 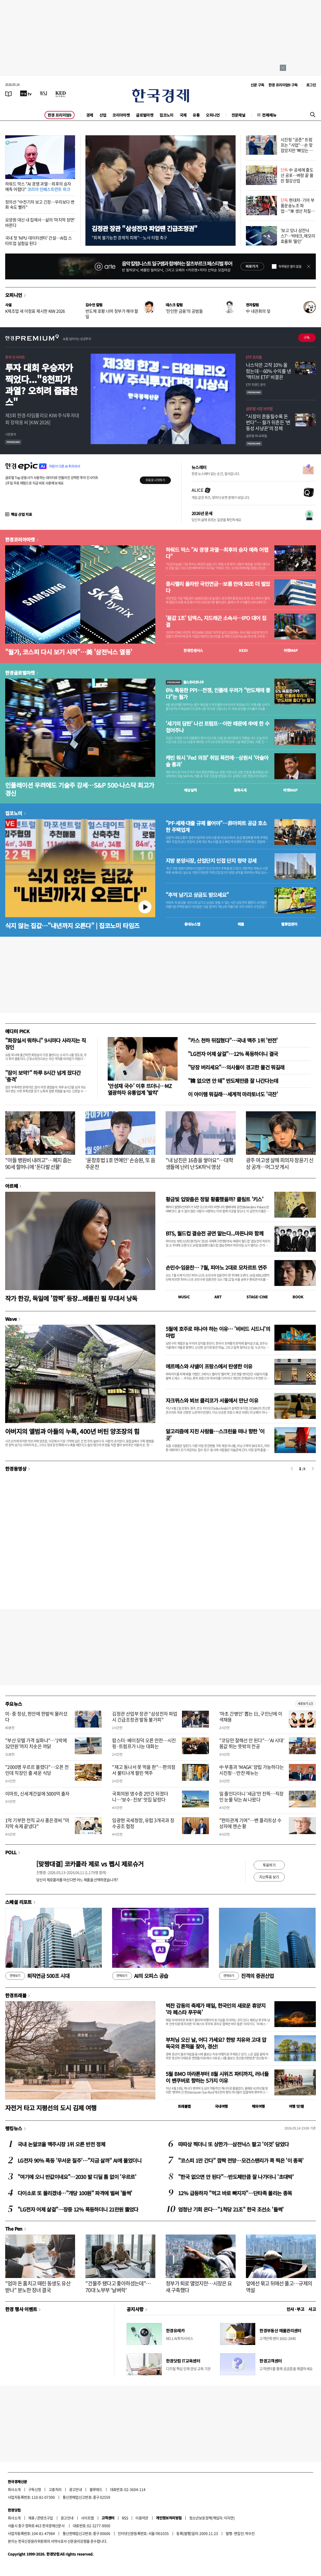 I want to click on 글로벌마켓, so click(x=144, y=115).